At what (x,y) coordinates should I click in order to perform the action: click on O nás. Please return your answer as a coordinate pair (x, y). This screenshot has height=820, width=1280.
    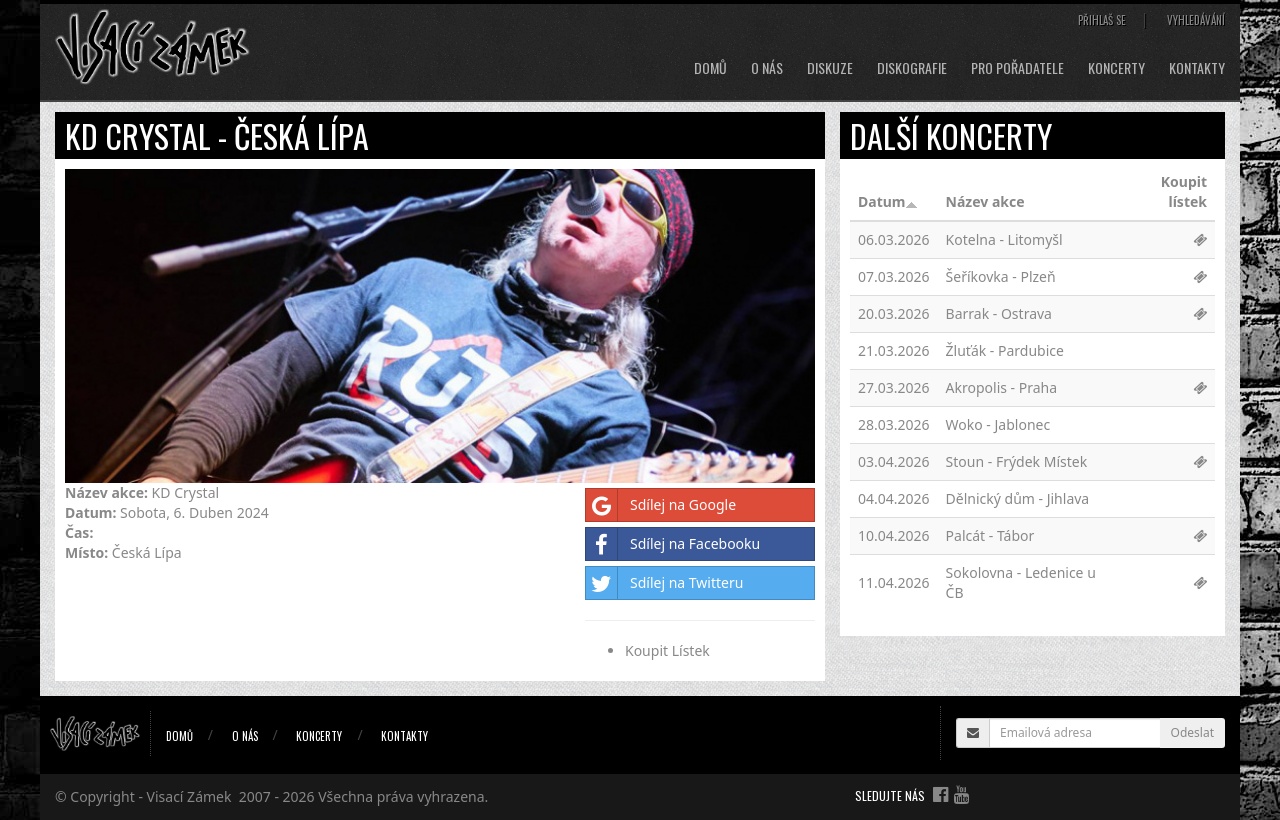
    Looking at the image, I should click on (767, 68).